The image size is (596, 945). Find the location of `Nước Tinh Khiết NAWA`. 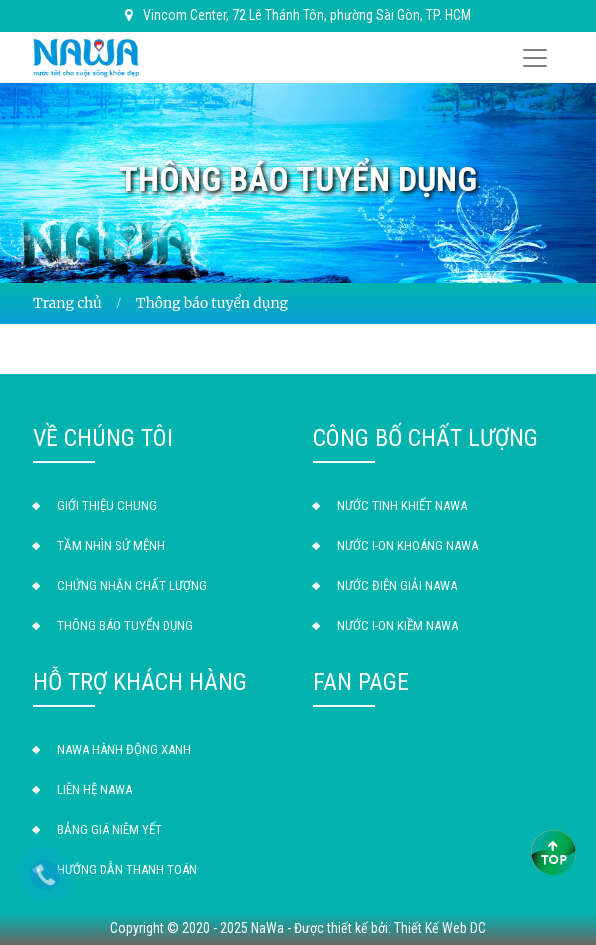

Nước Tinh Khiết NAWA is located at coordinates (402, 505).